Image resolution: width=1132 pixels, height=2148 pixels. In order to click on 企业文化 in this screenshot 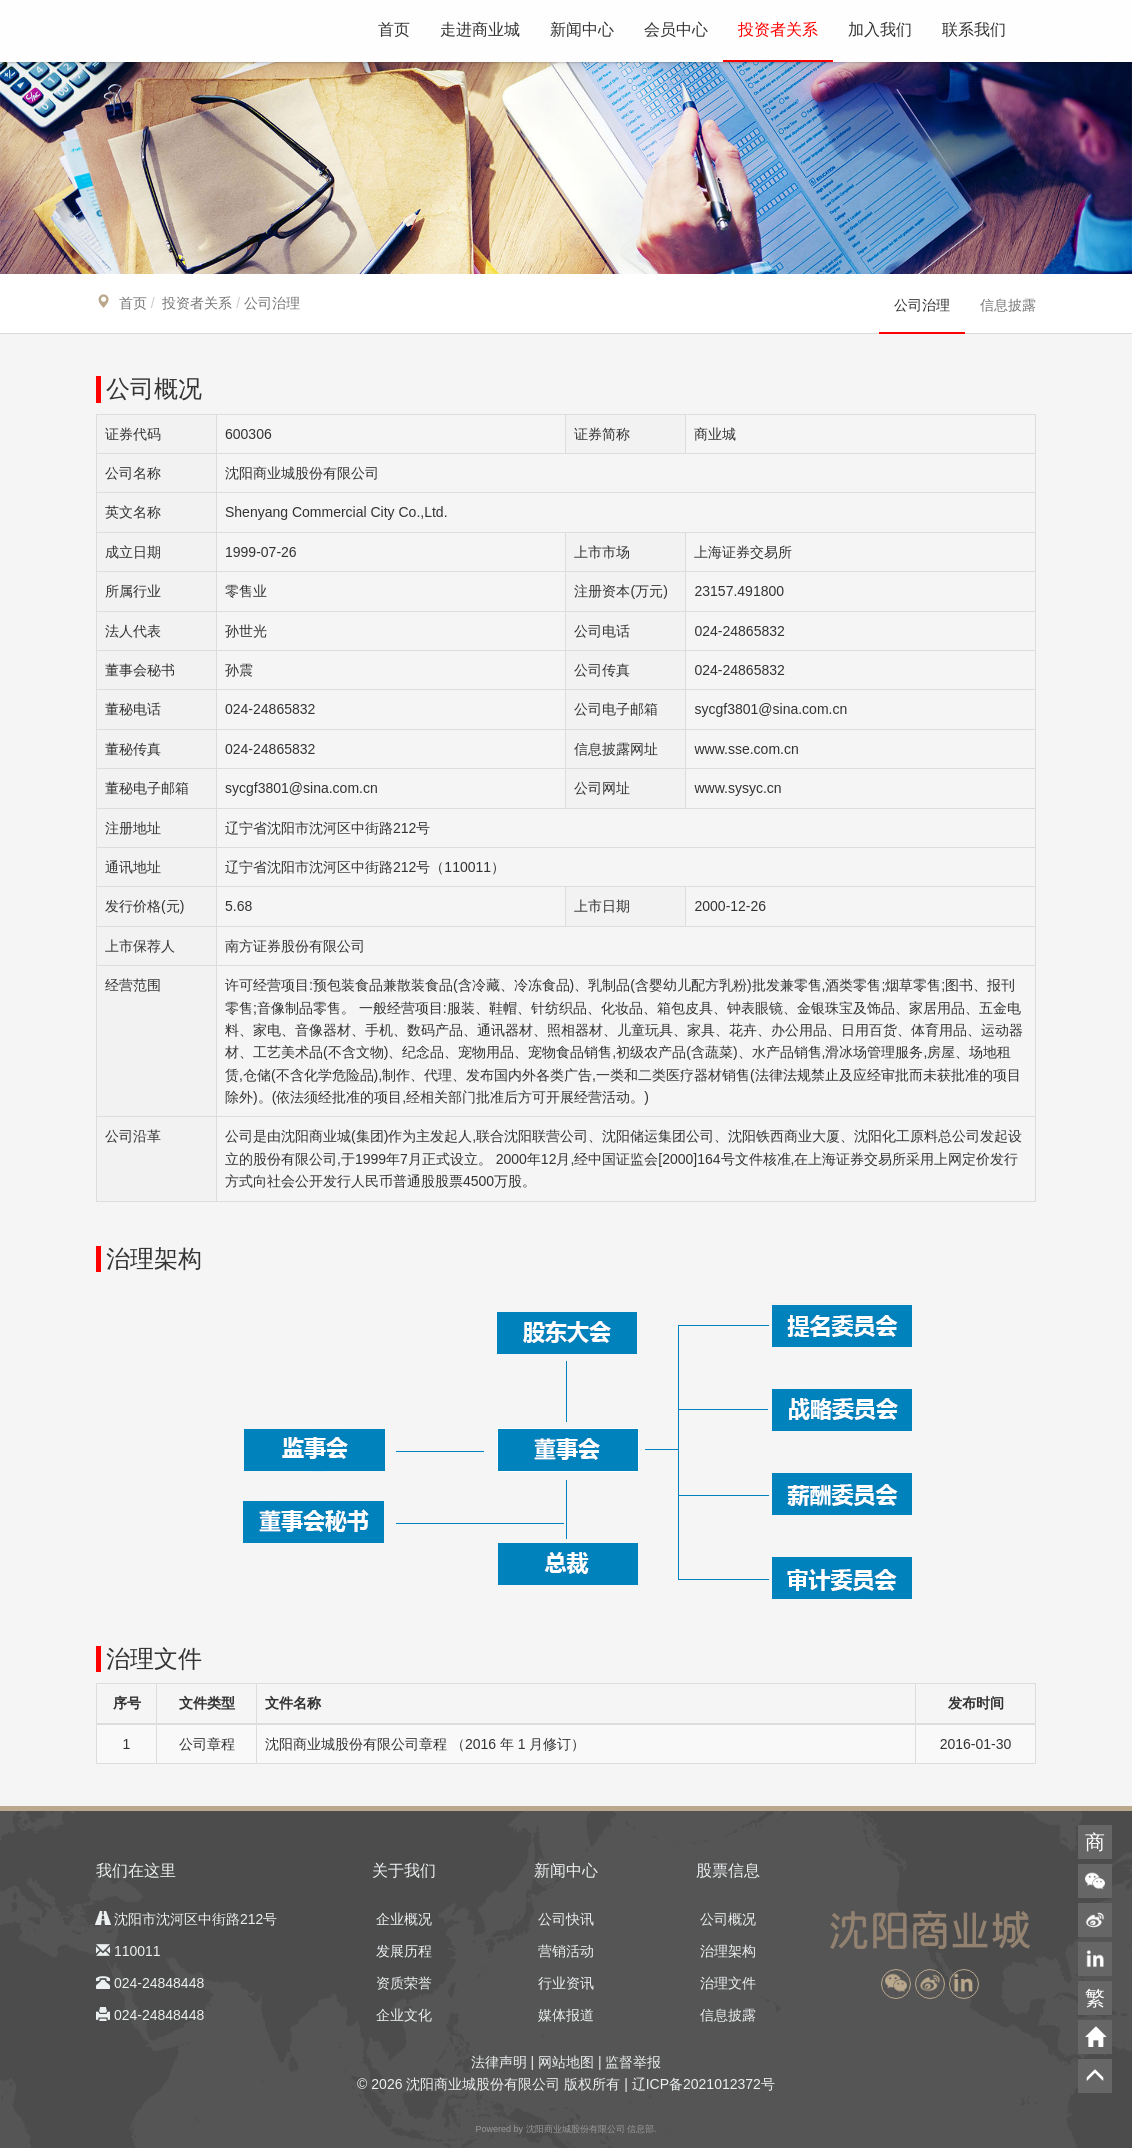, I will do `click(404, 2015)`.